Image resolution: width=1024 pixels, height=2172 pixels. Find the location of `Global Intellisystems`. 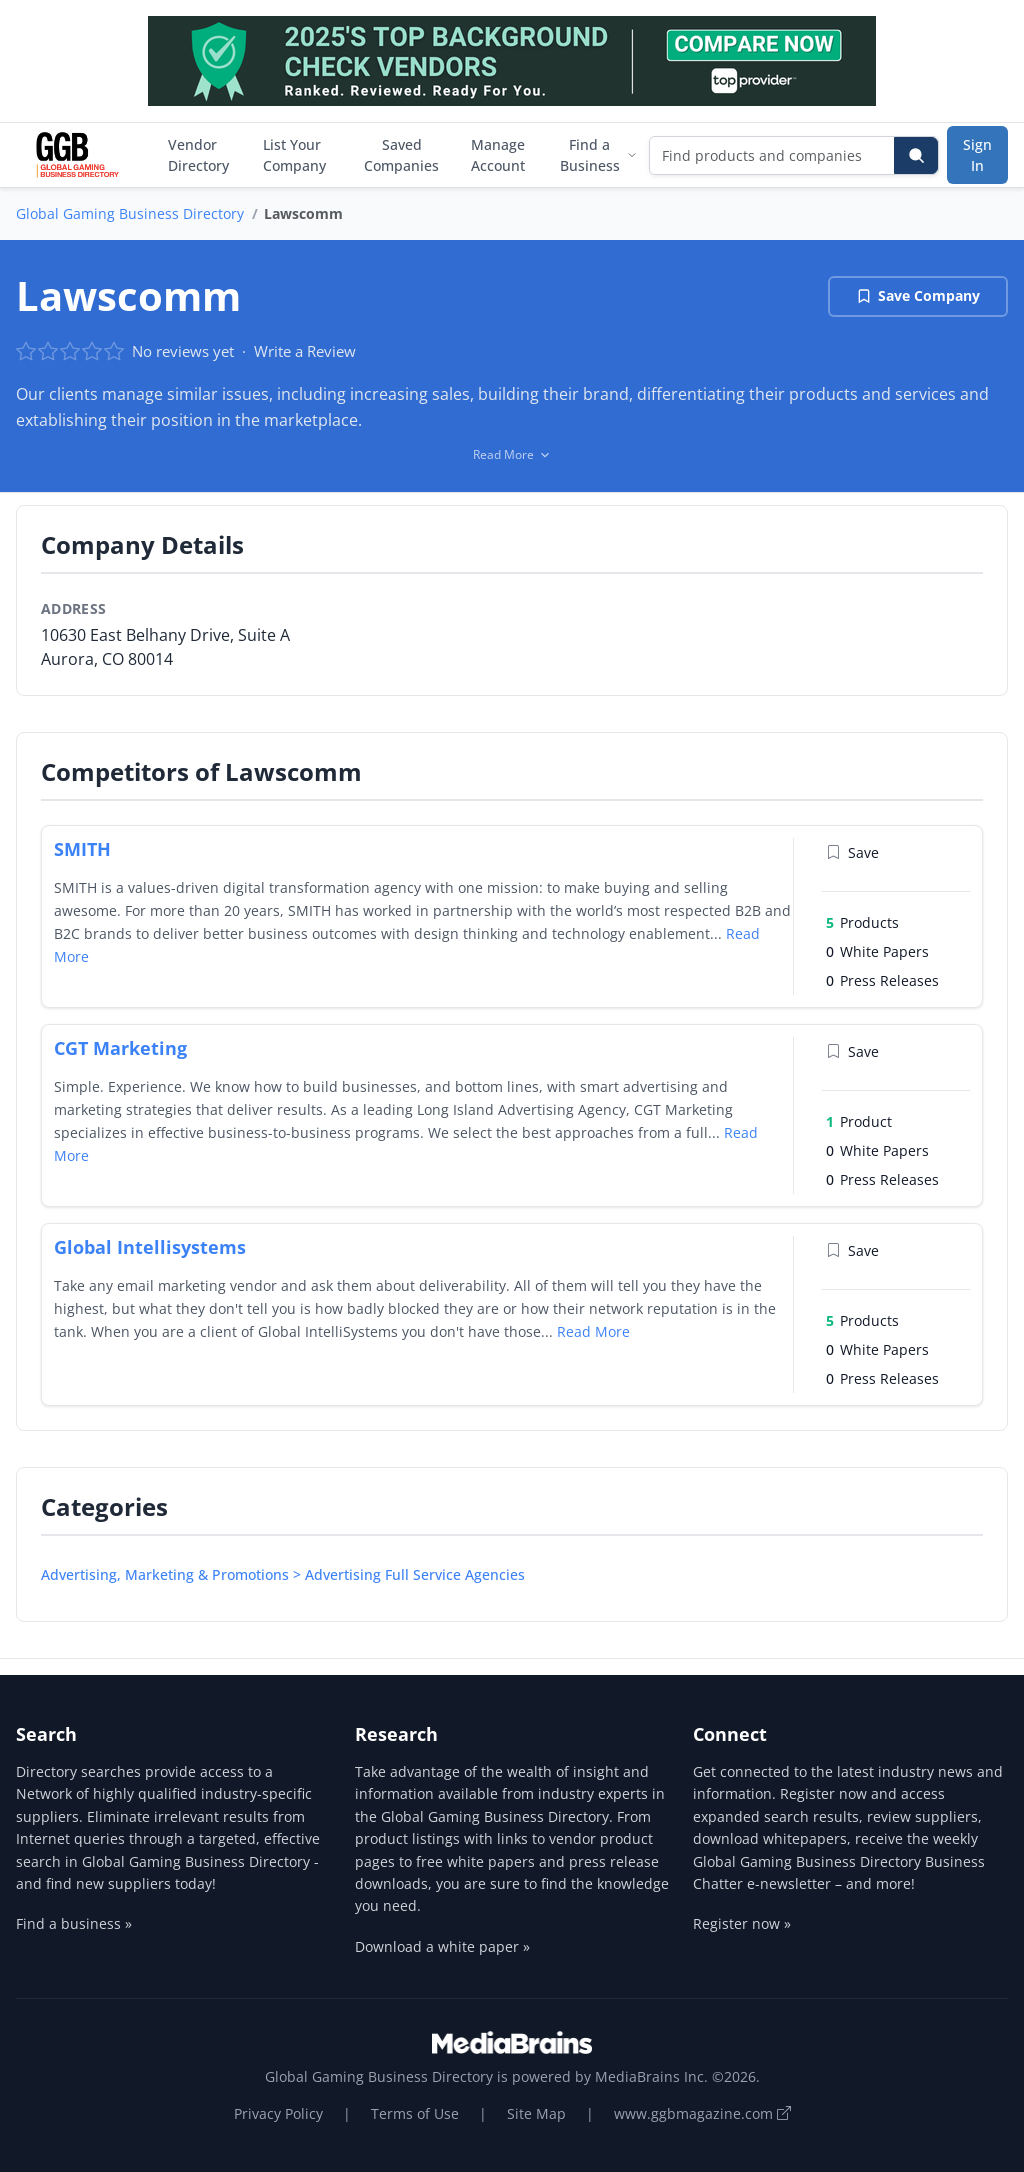

Global Intellisystems is located at coordinates (150, 1247).